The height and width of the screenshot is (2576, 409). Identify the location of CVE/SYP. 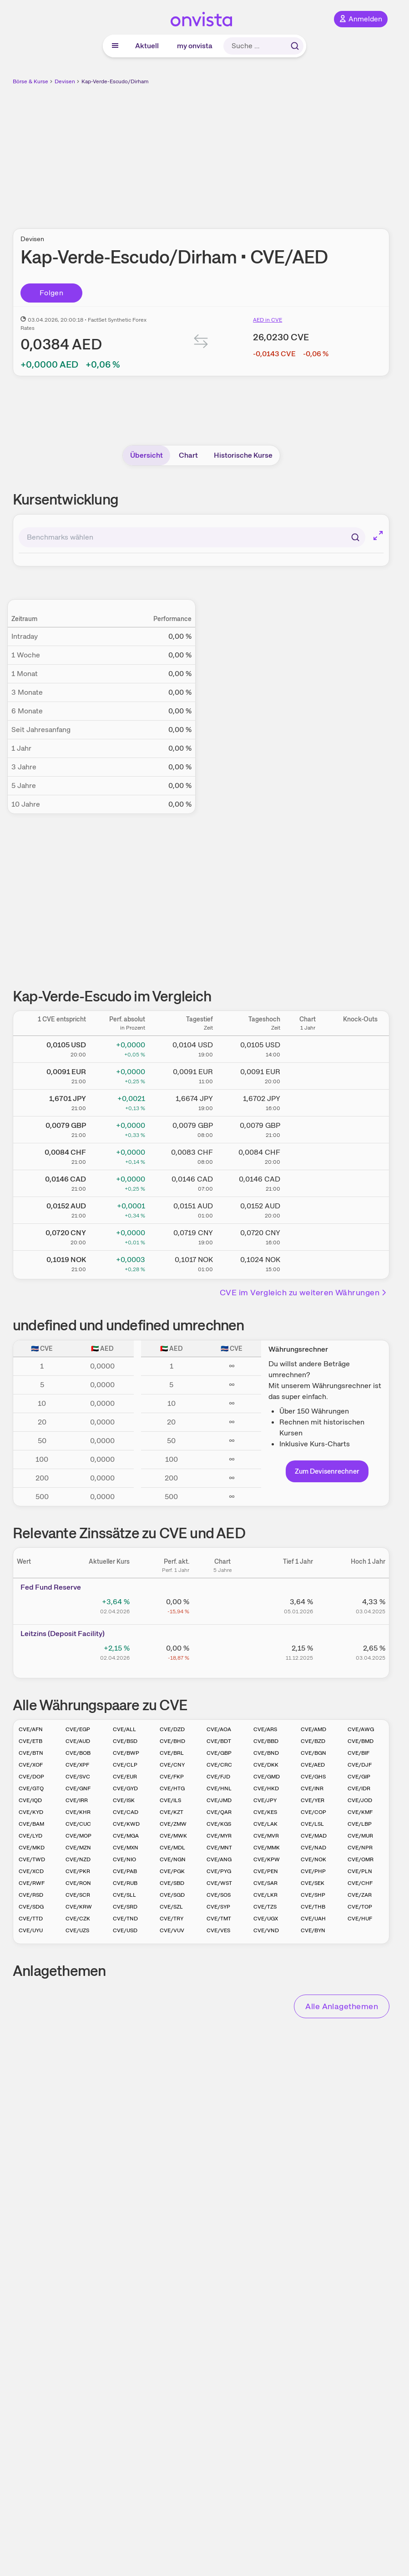
(218, 1906).